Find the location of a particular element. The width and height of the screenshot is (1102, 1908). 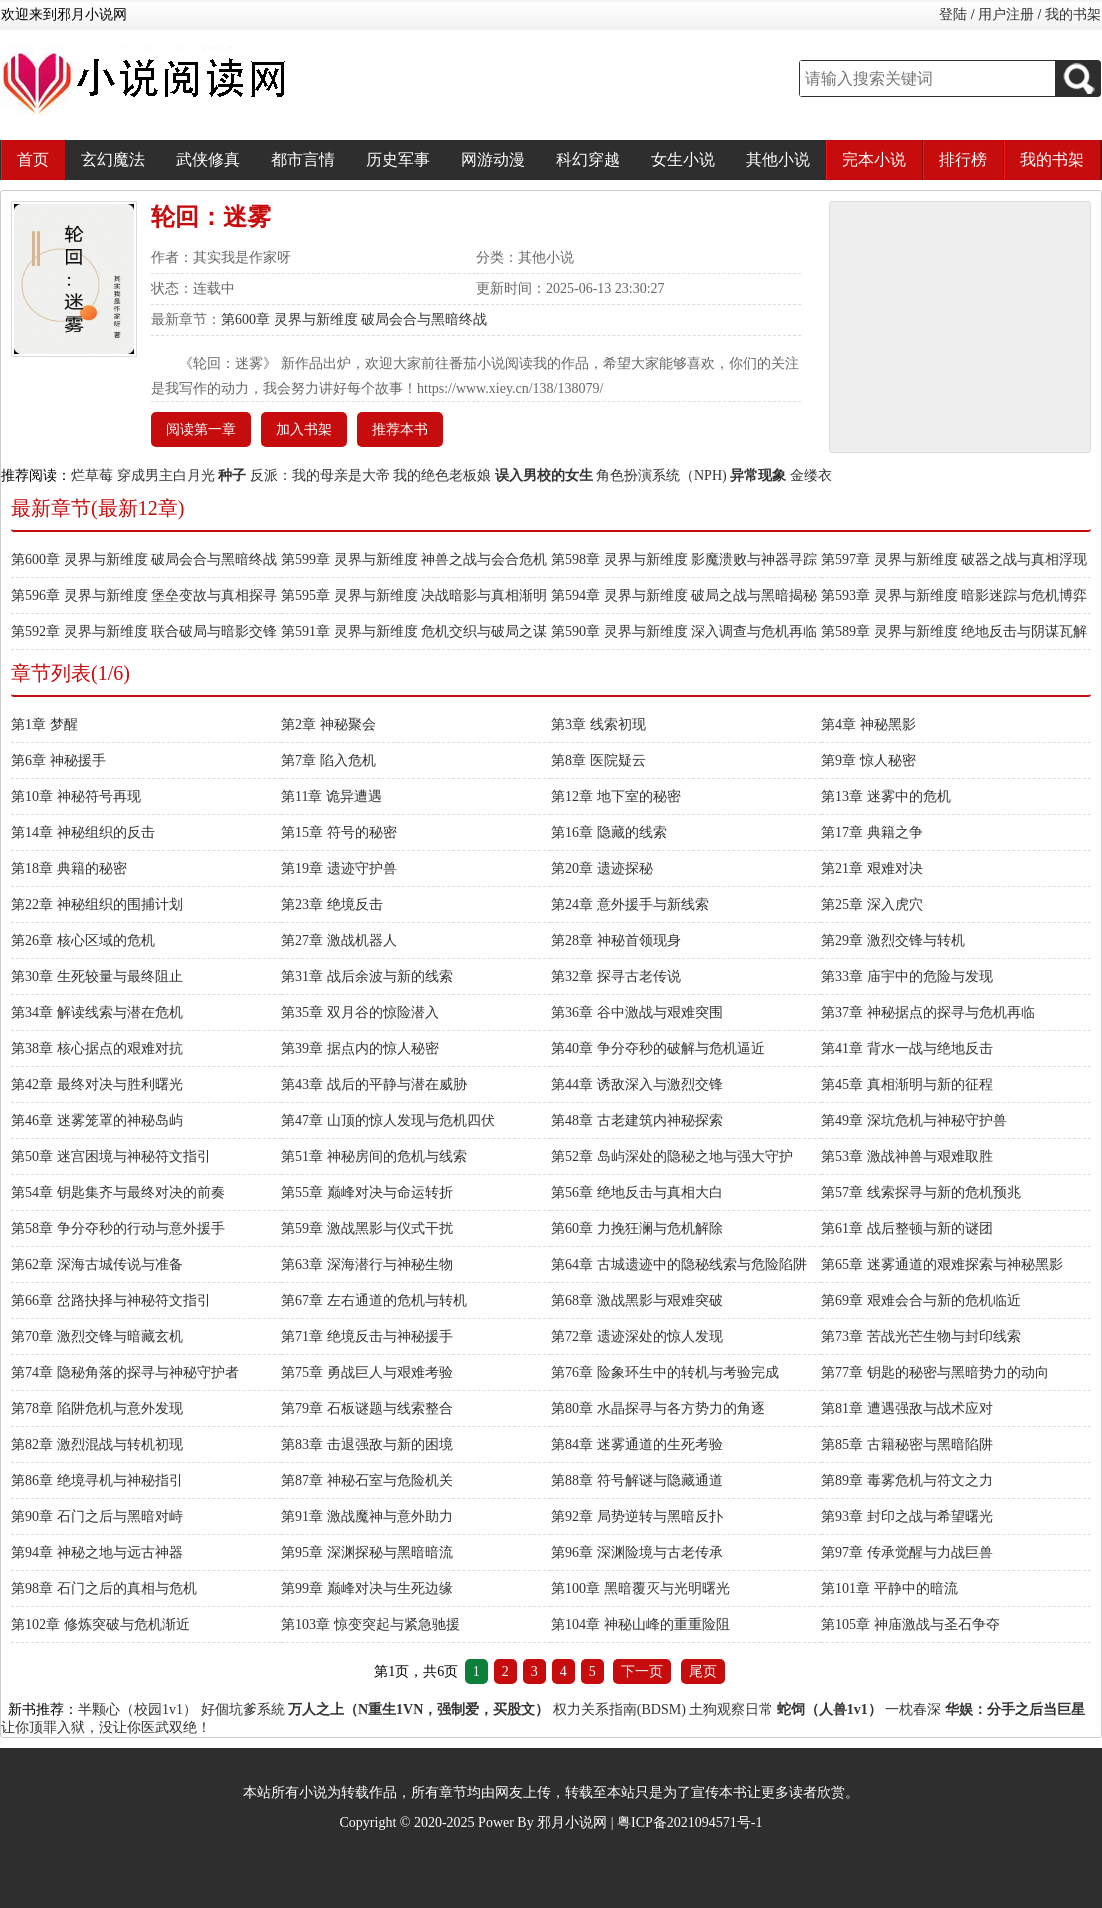

第2章 神秘聚会 is located at coordinates (328, 724).